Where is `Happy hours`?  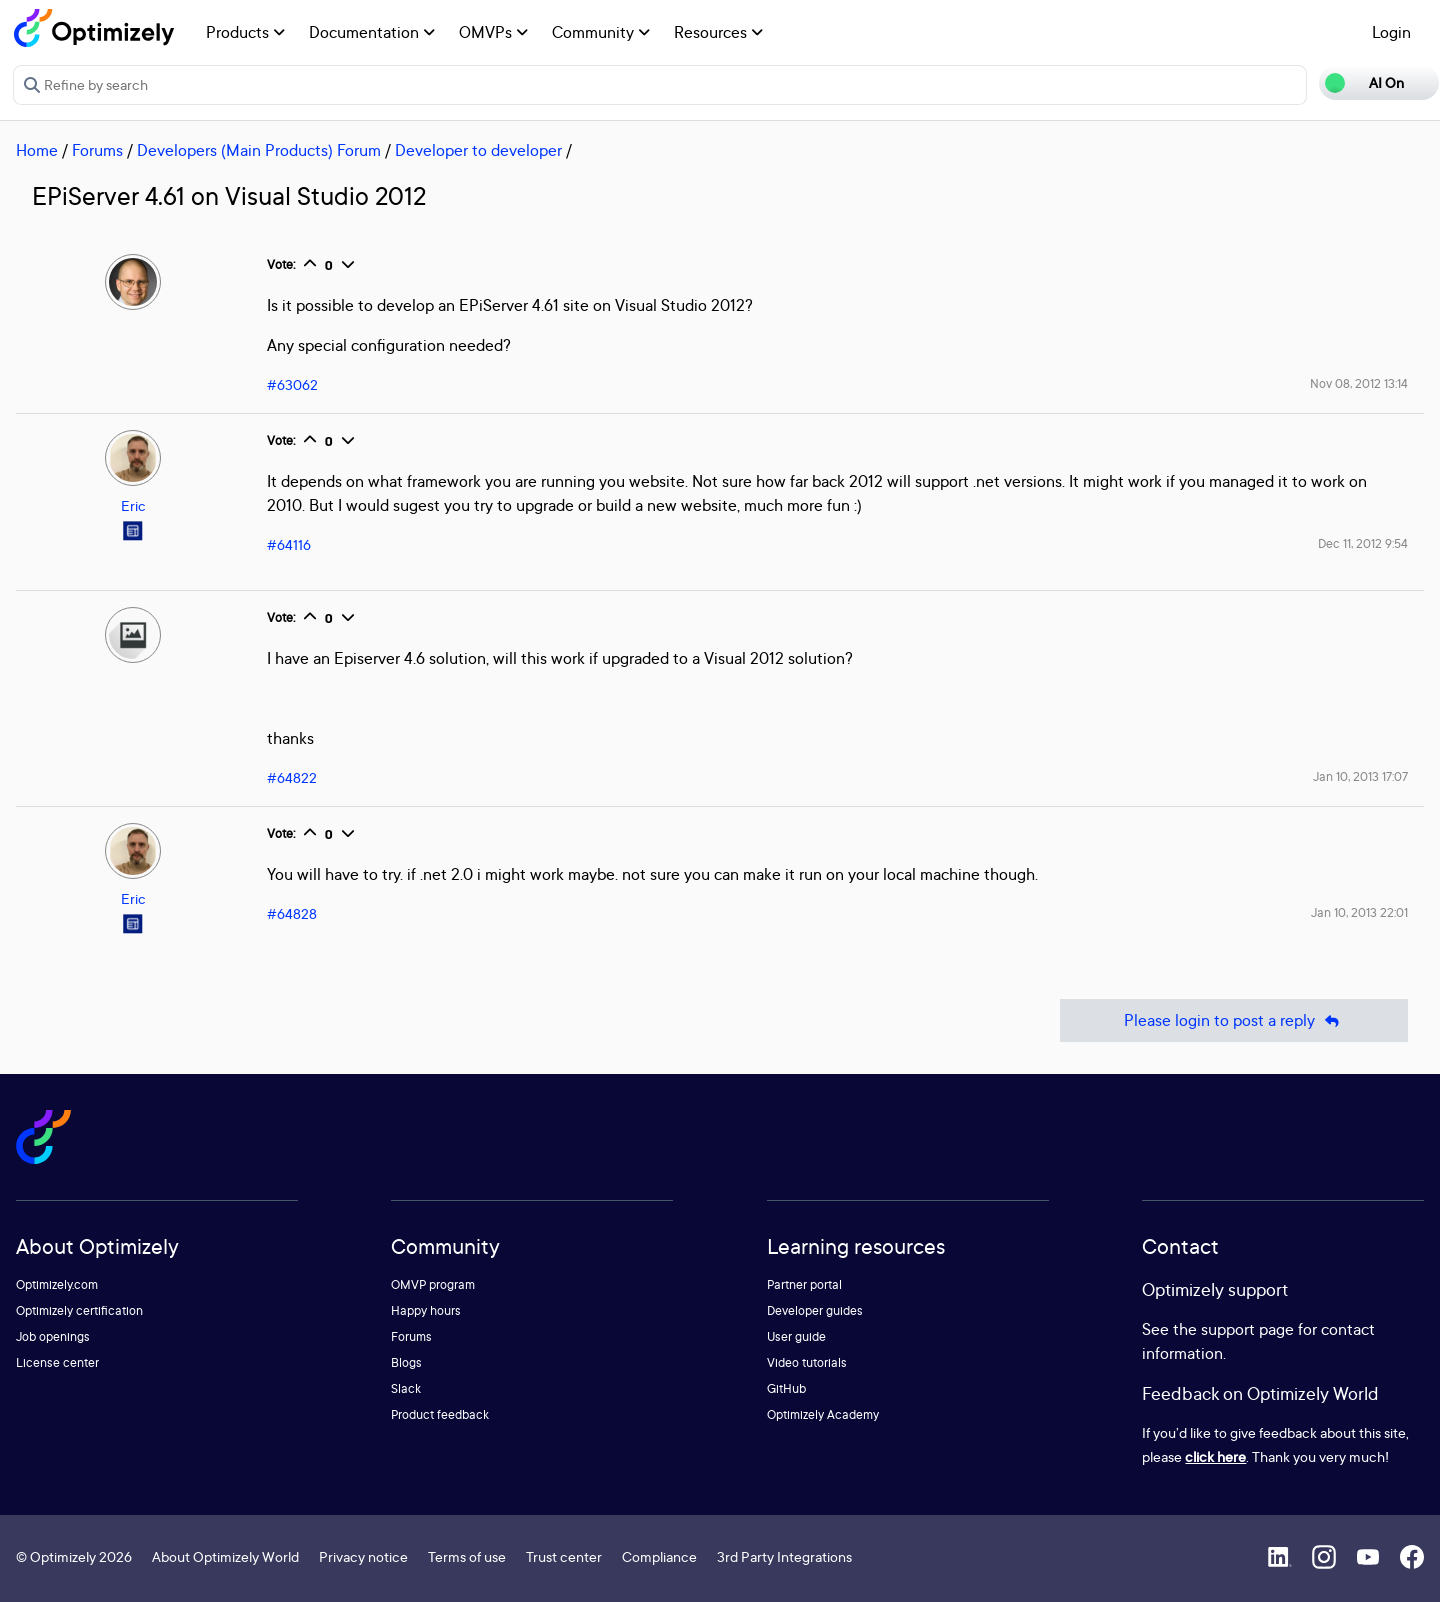
Happy hours is located at coordinates (426, 1310).